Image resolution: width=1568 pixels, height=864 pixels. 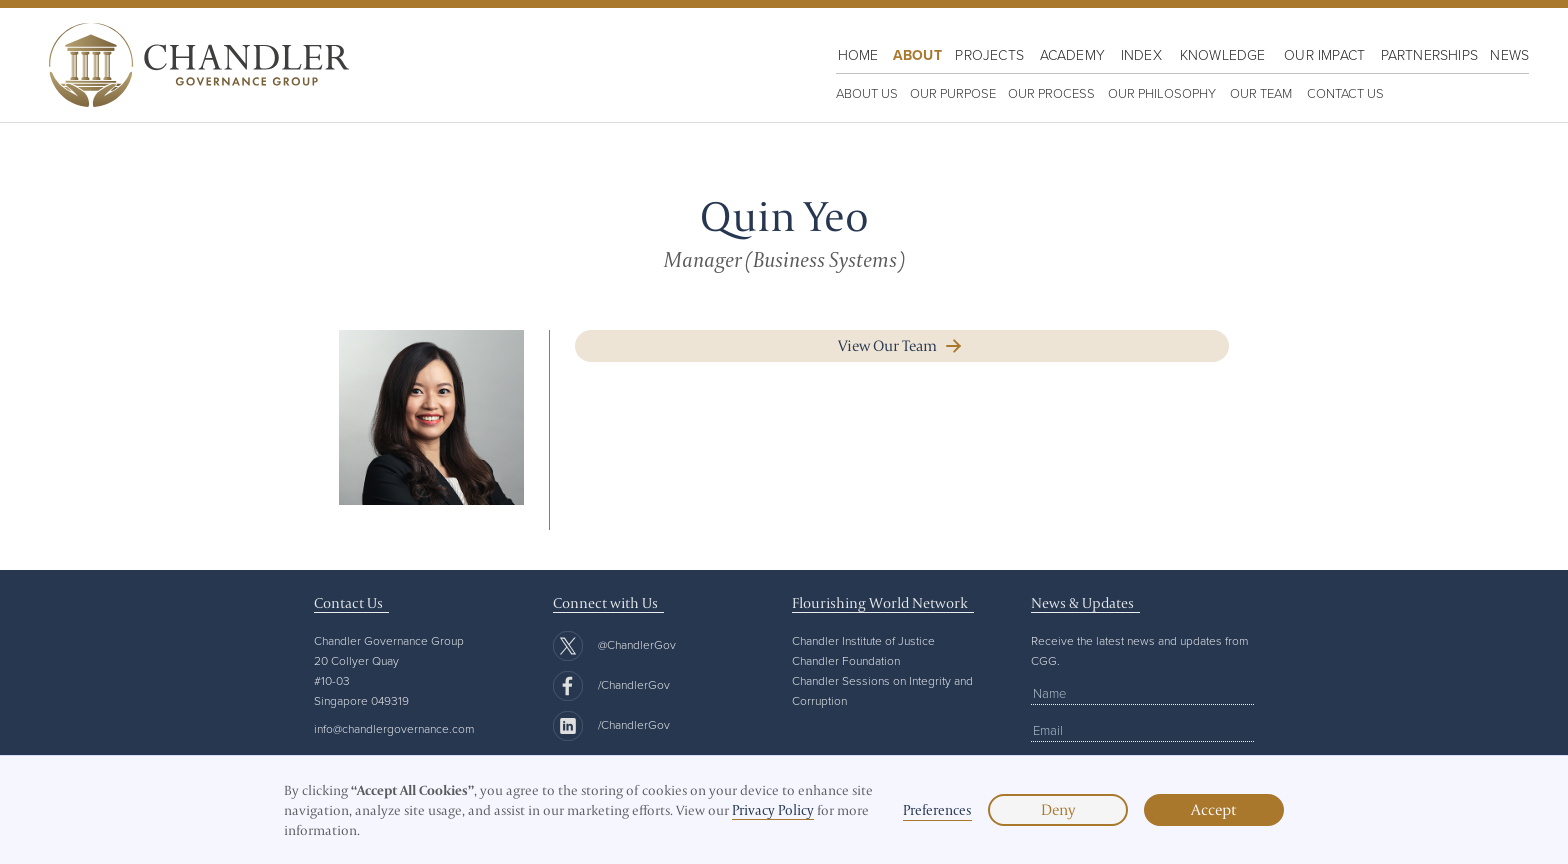 What do you see at coordinates (773, 810) in the screenshot?
I see `Privacy Policy` at bounding box center [773, 810].